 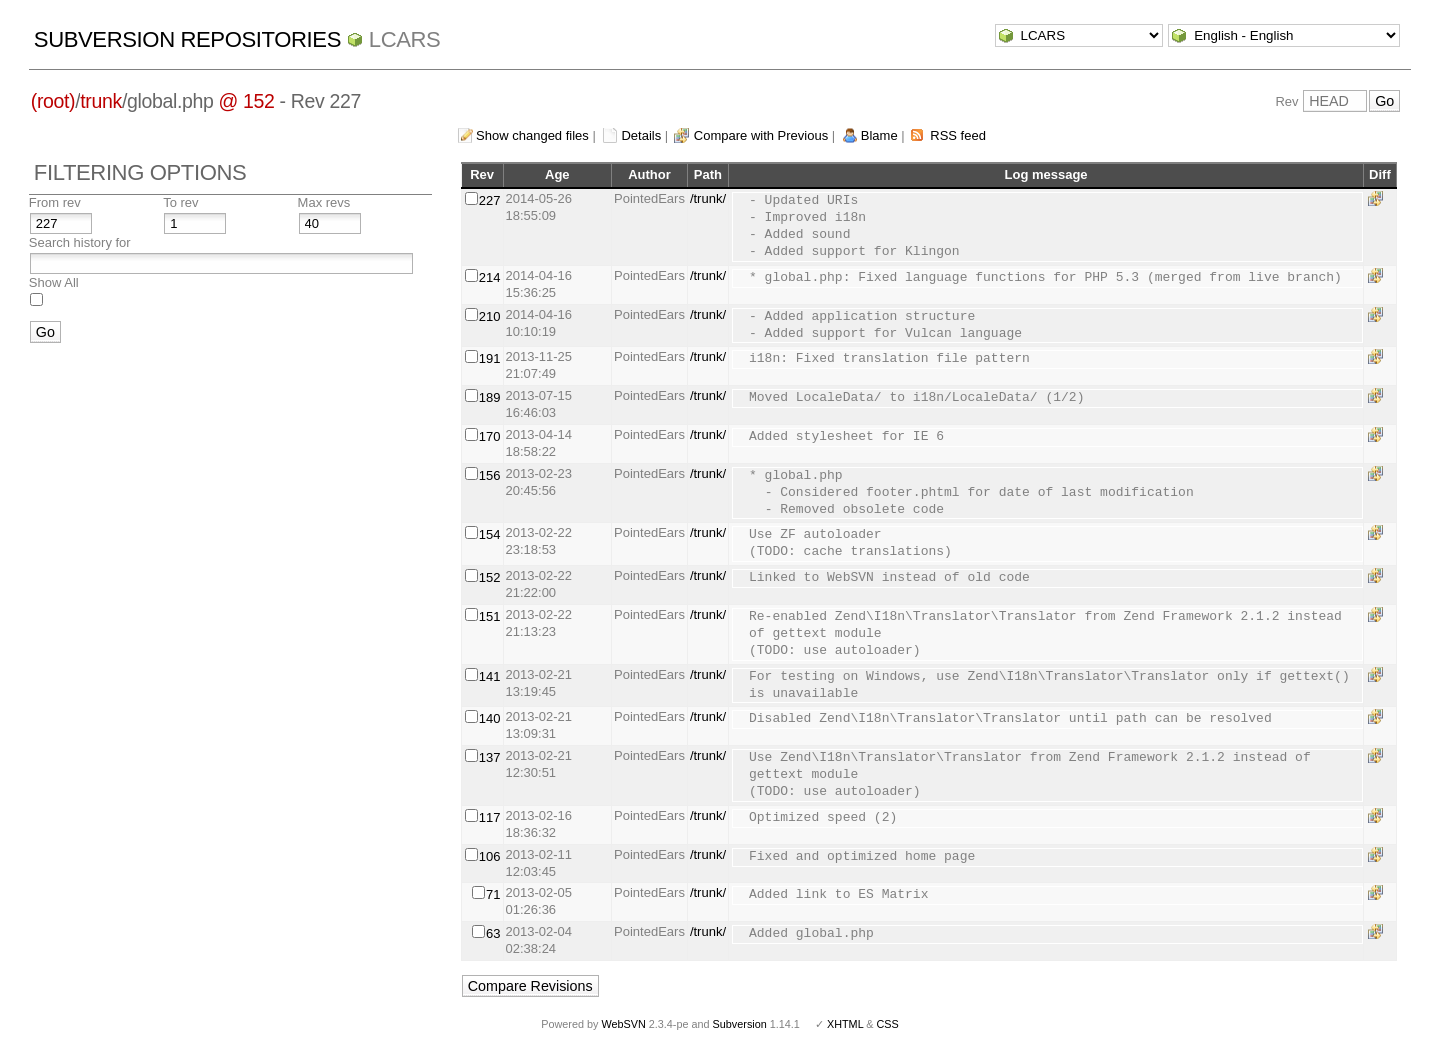 What do you see at coordinates (490, 436) in the screenshot?
I see `170` at bounding box center [490, 436].